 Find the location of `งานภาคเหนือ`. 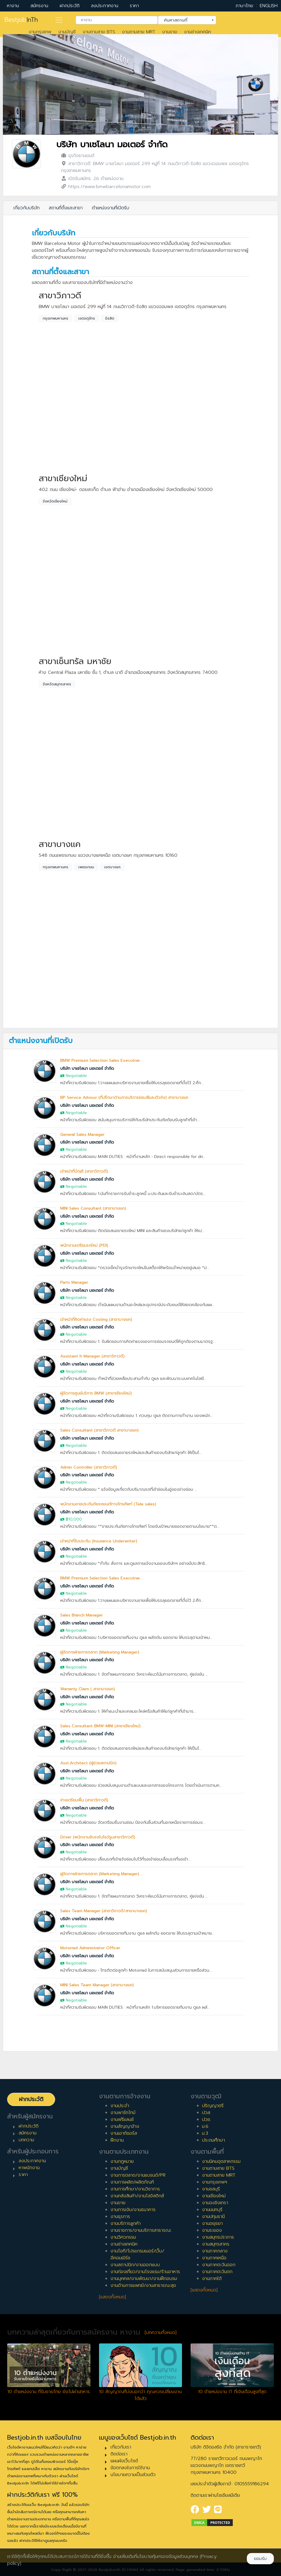

งานภาคเหนือ is located at coordinates (214, 2257).